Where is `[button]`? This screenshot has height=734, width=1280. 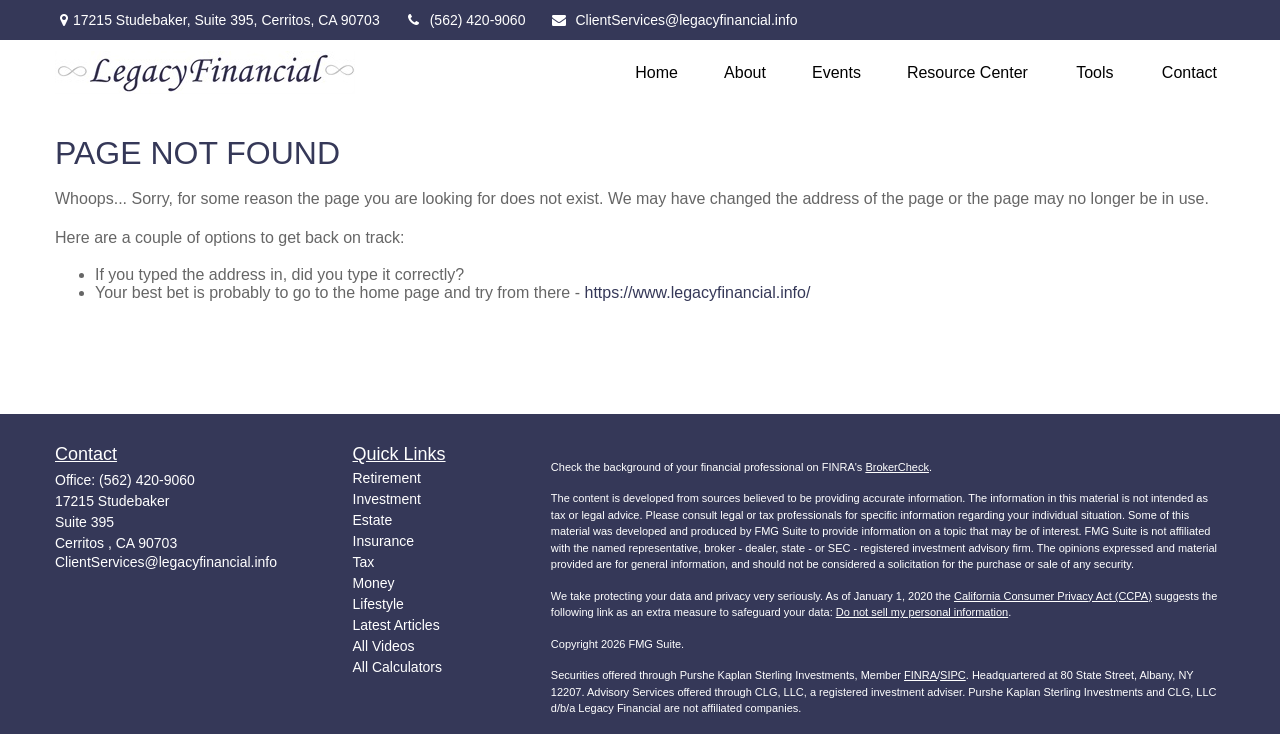
[button] is located at coordinates (656, 72).